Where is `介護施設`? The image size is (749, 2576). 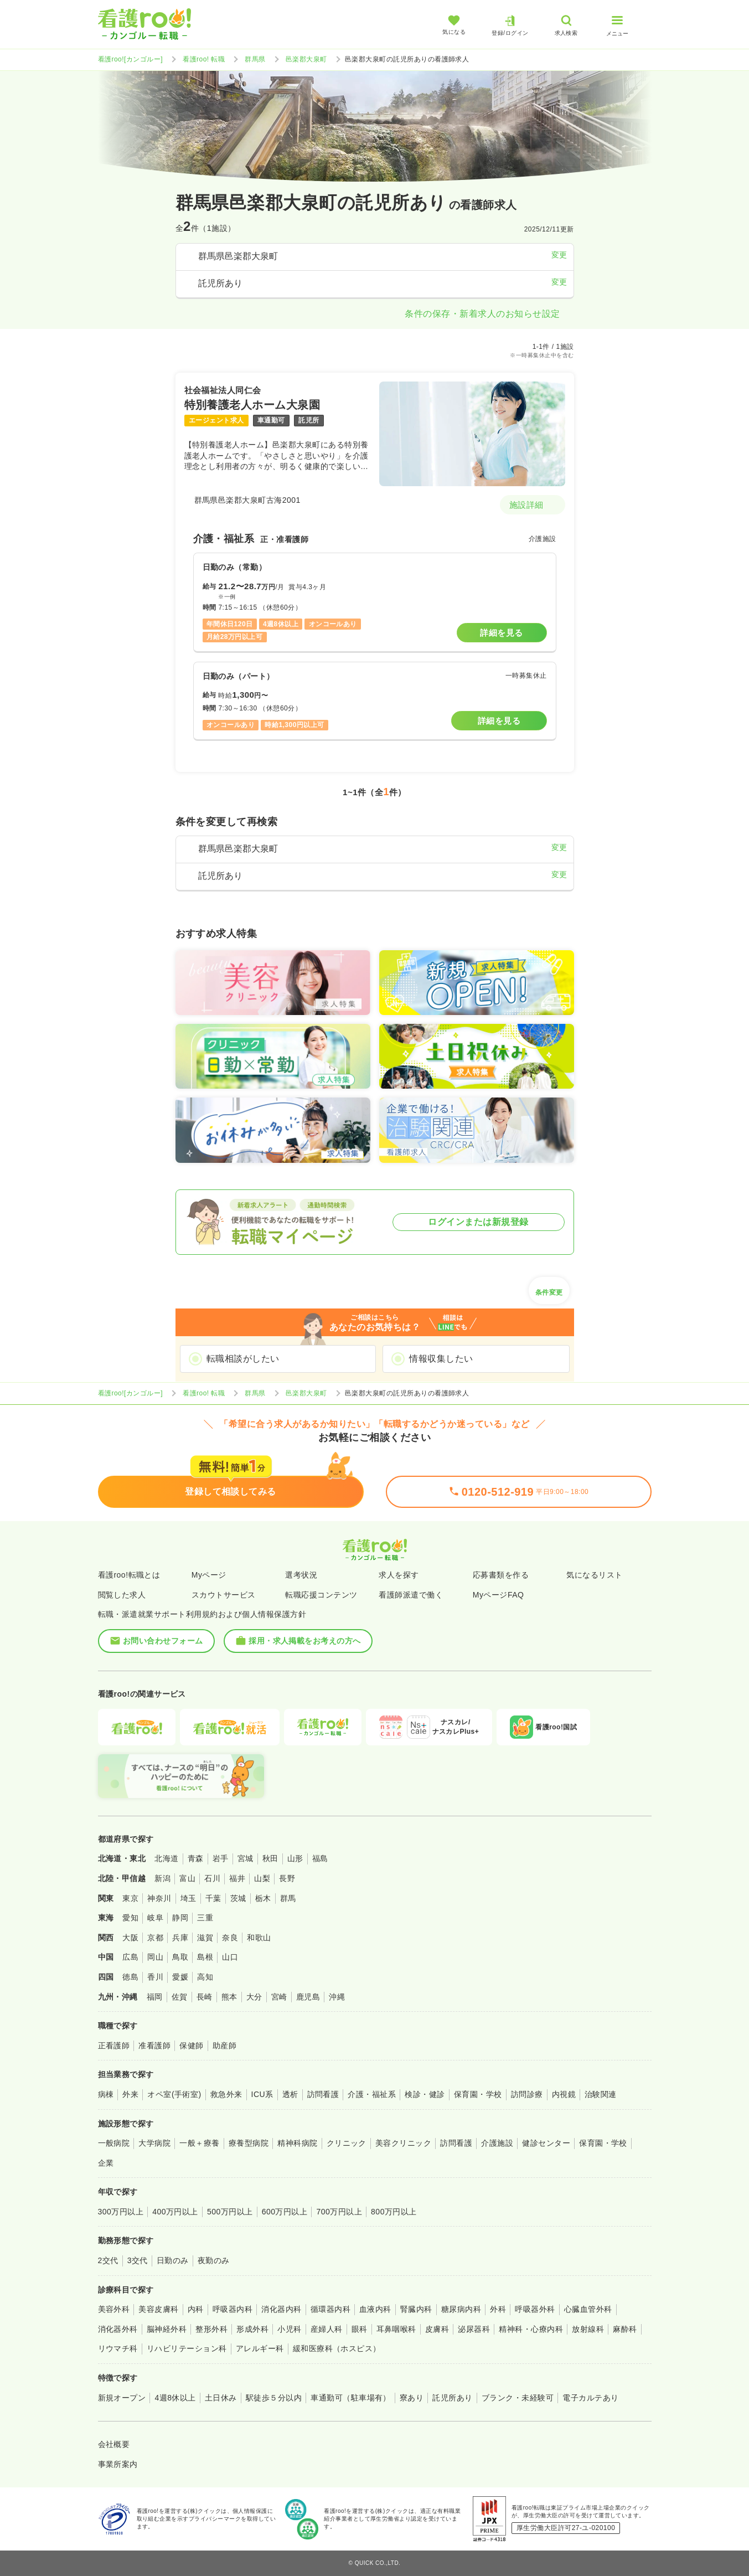 介護施設 is located at coordinates (497, 2143).